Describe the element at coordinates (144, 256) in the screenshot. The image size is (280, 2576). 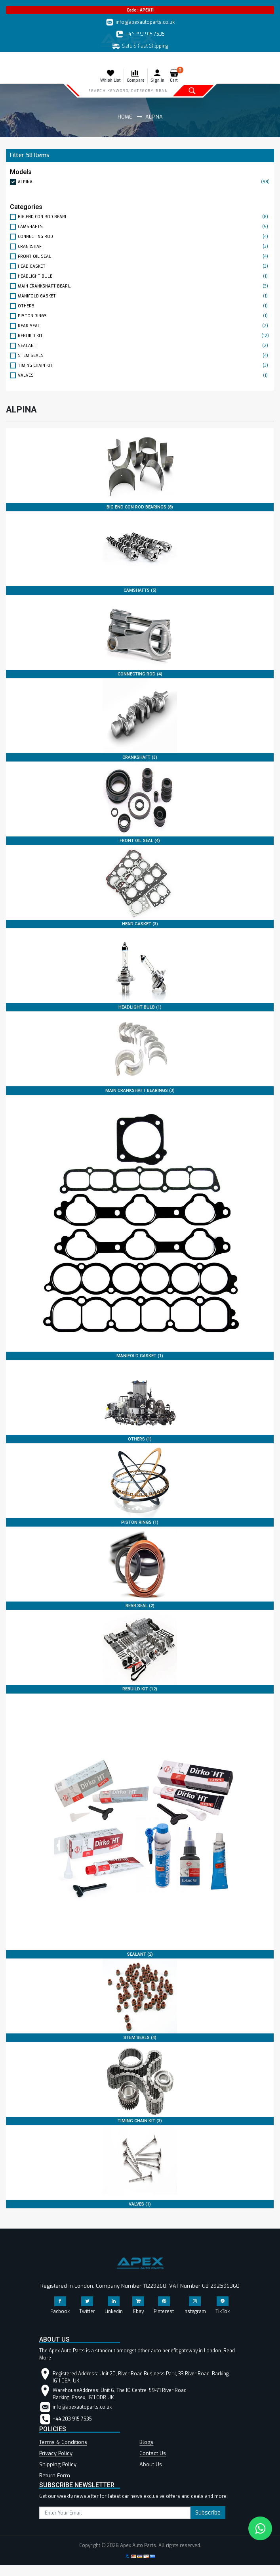
I see `FRONT OIL SEAL` at that location.